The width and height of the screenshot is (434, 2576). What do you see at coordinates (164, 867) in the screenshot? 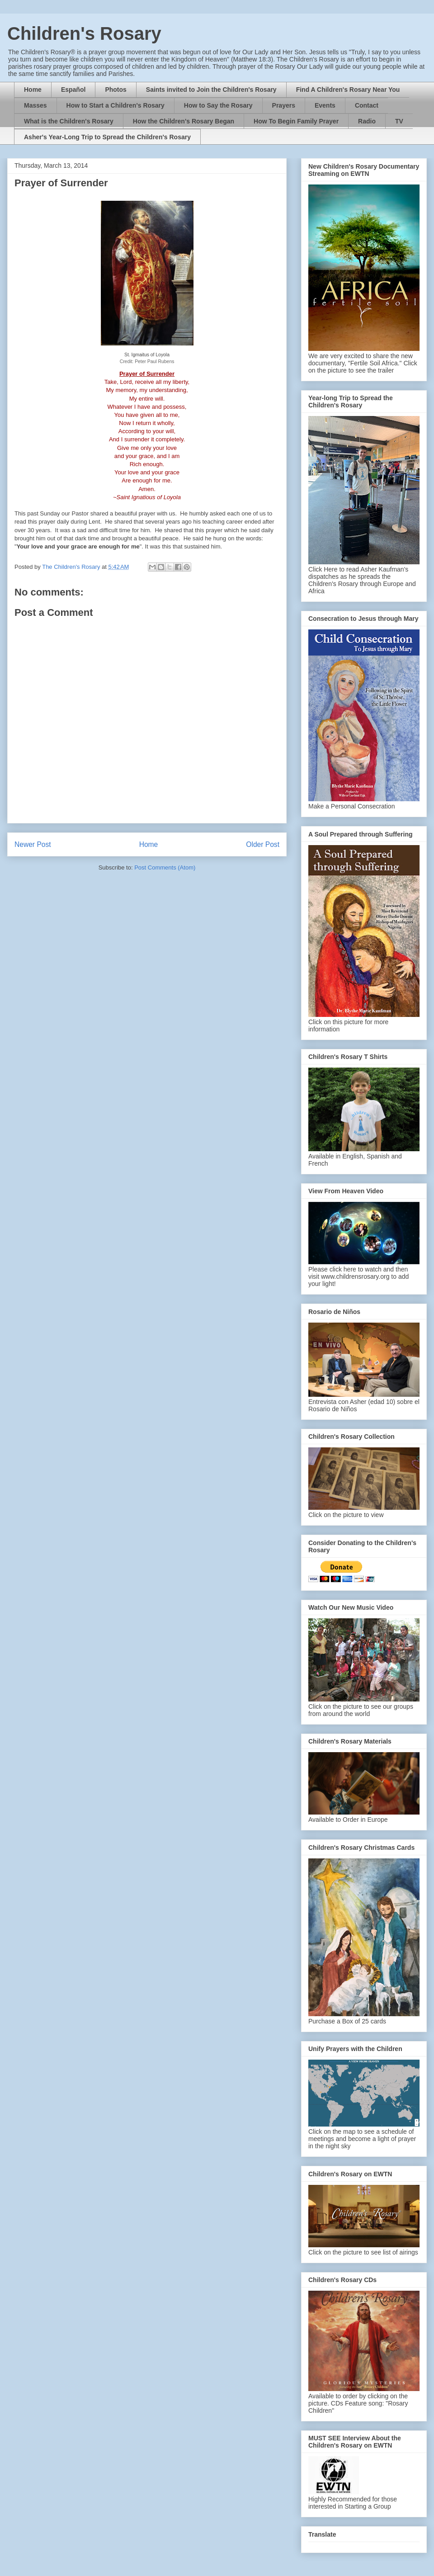
I see `Post Comments (Atom)` at bounding box center [164, 867].